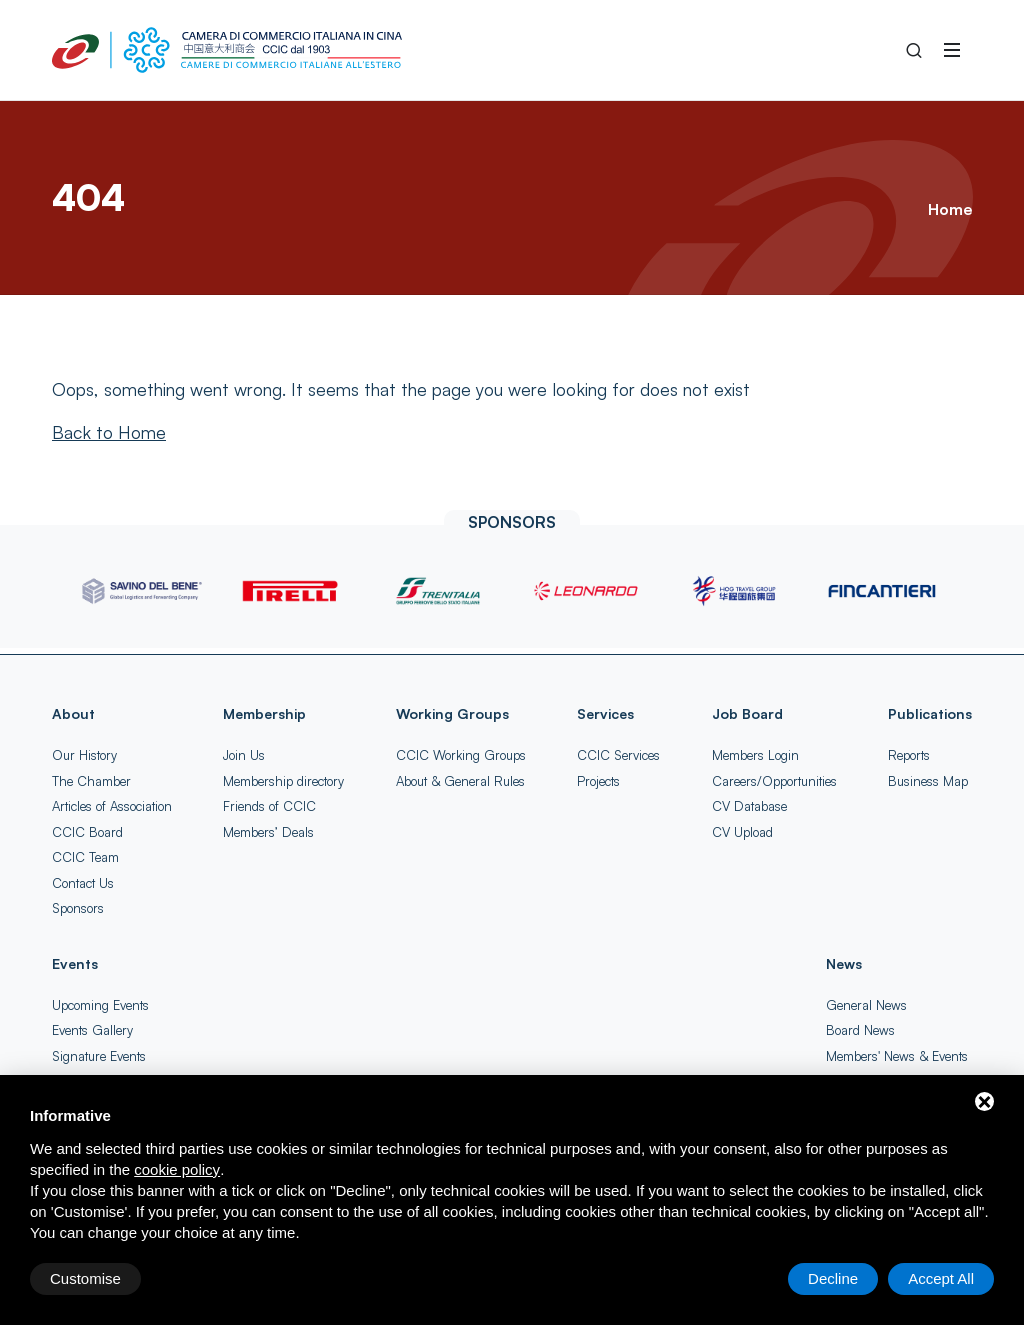  Describe the element at coordinates (78, 908) in the screenshot. I see `Sponsors` at that location.